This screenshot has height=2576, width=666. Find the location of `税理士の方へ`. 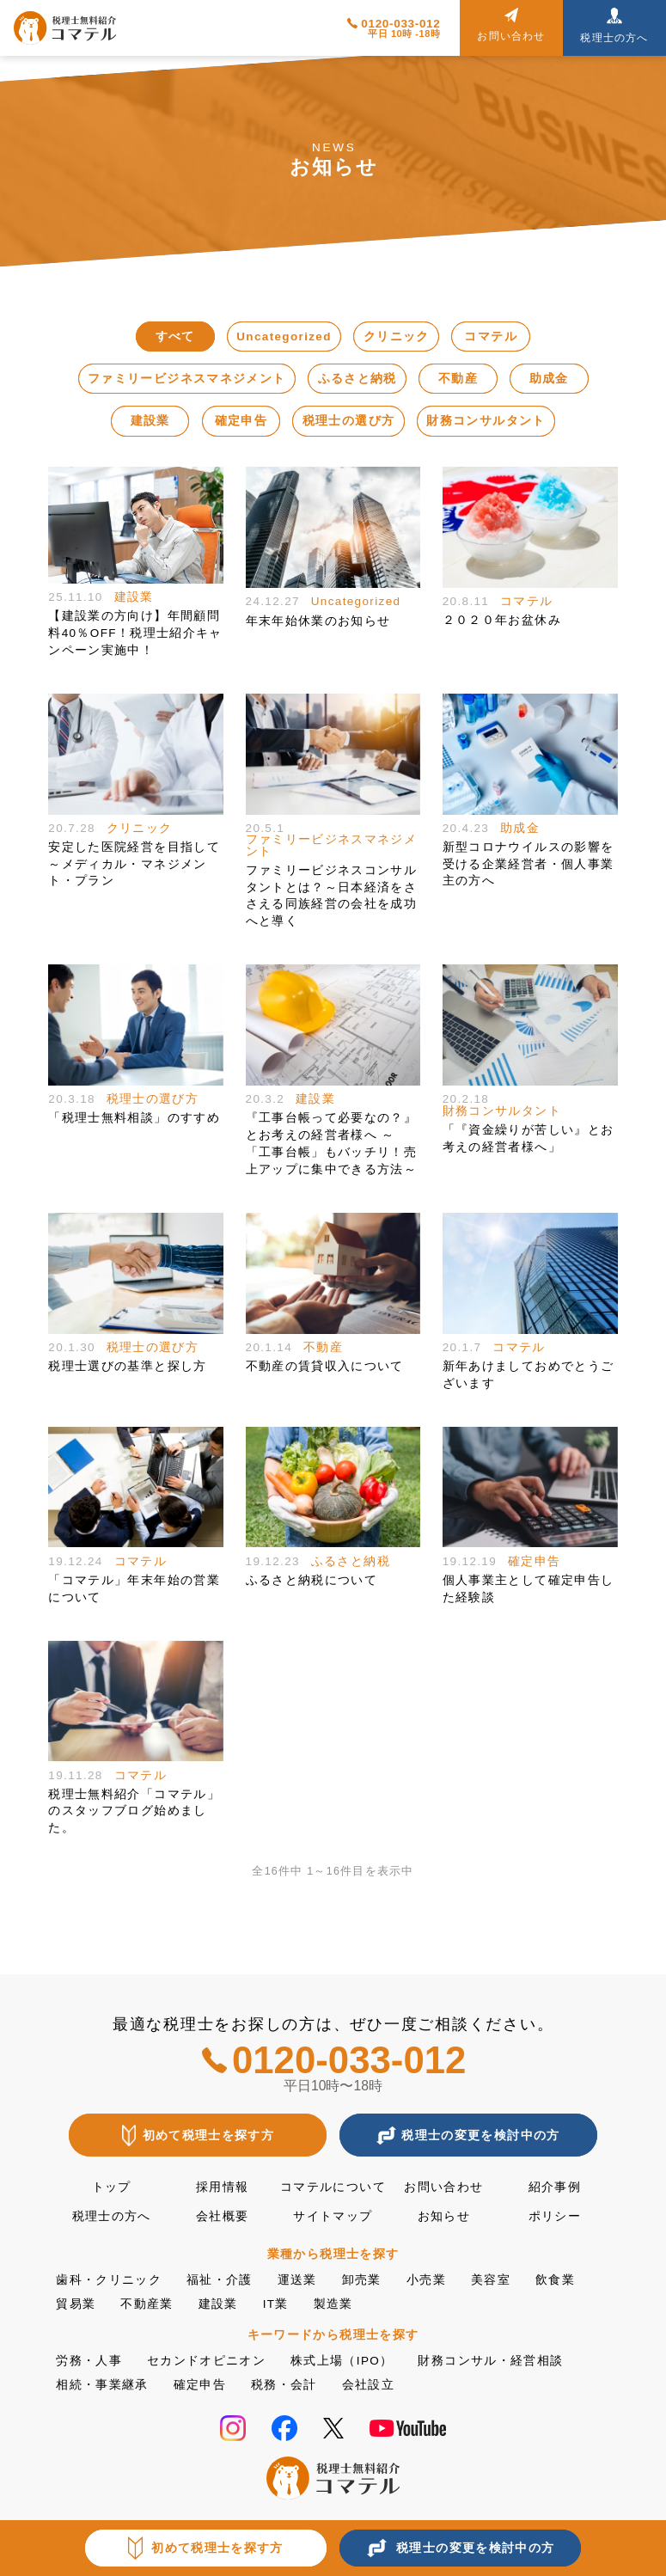

税理士の方へ is located at coordinates (111, 2216).